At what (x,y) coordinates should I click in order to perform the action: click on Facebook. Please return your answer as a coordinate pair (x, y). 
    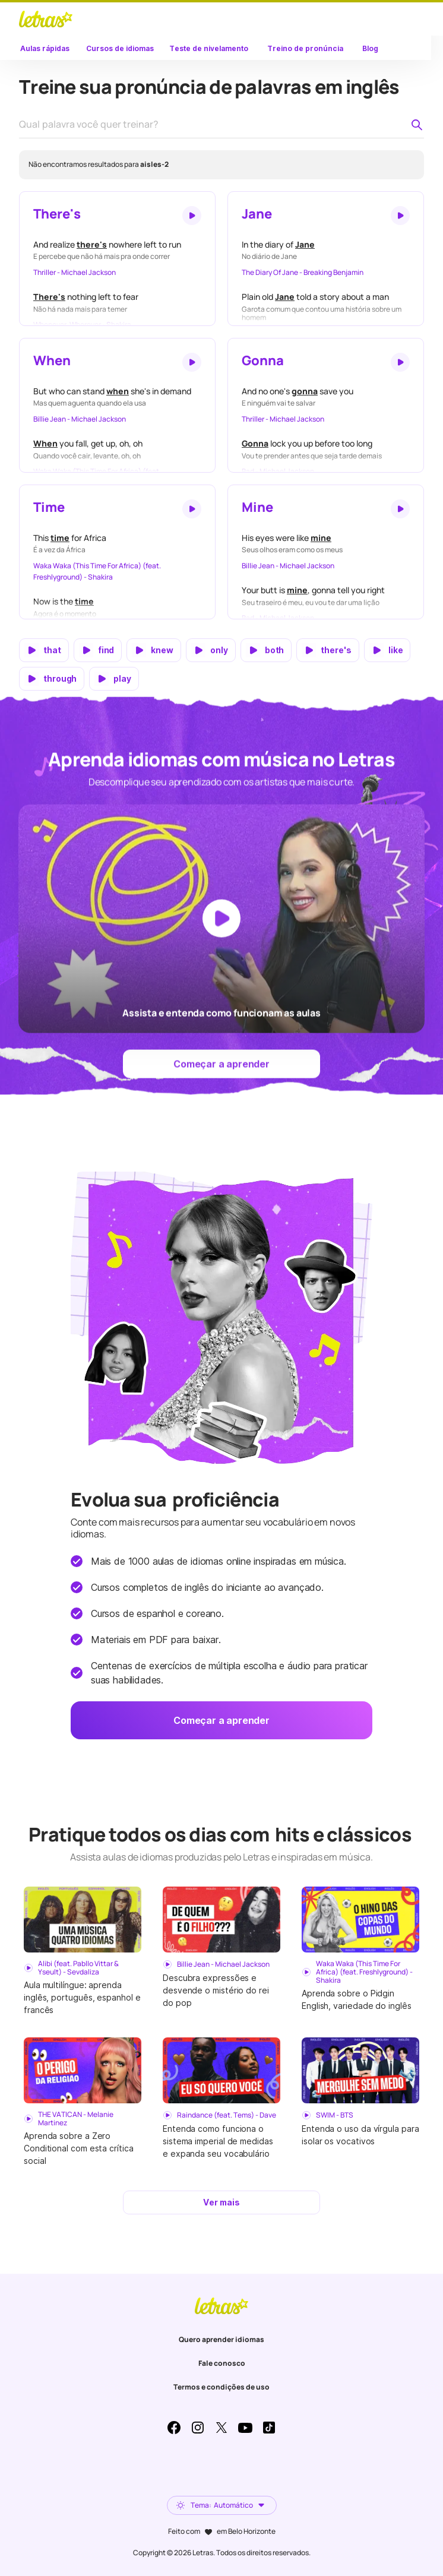
    Looking at the image, I should click on (174, 2427).